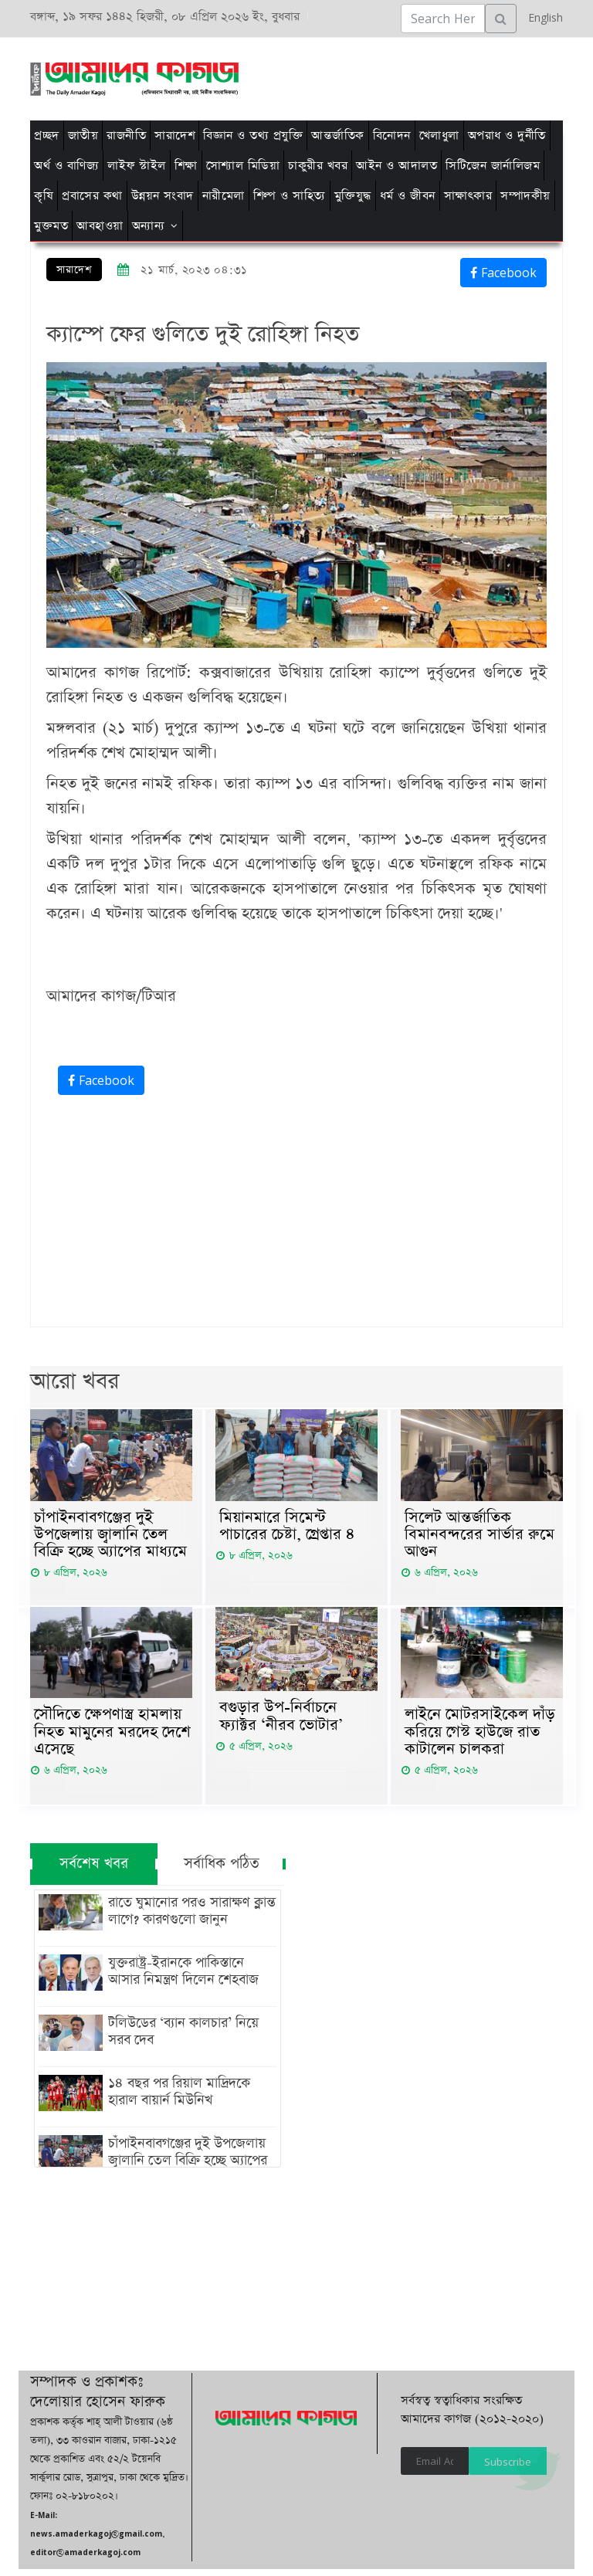 The height and width of the screenshot is (2576, 593). I want to click on অপরাধ ও দুর্নীতি, so click(507, 135).